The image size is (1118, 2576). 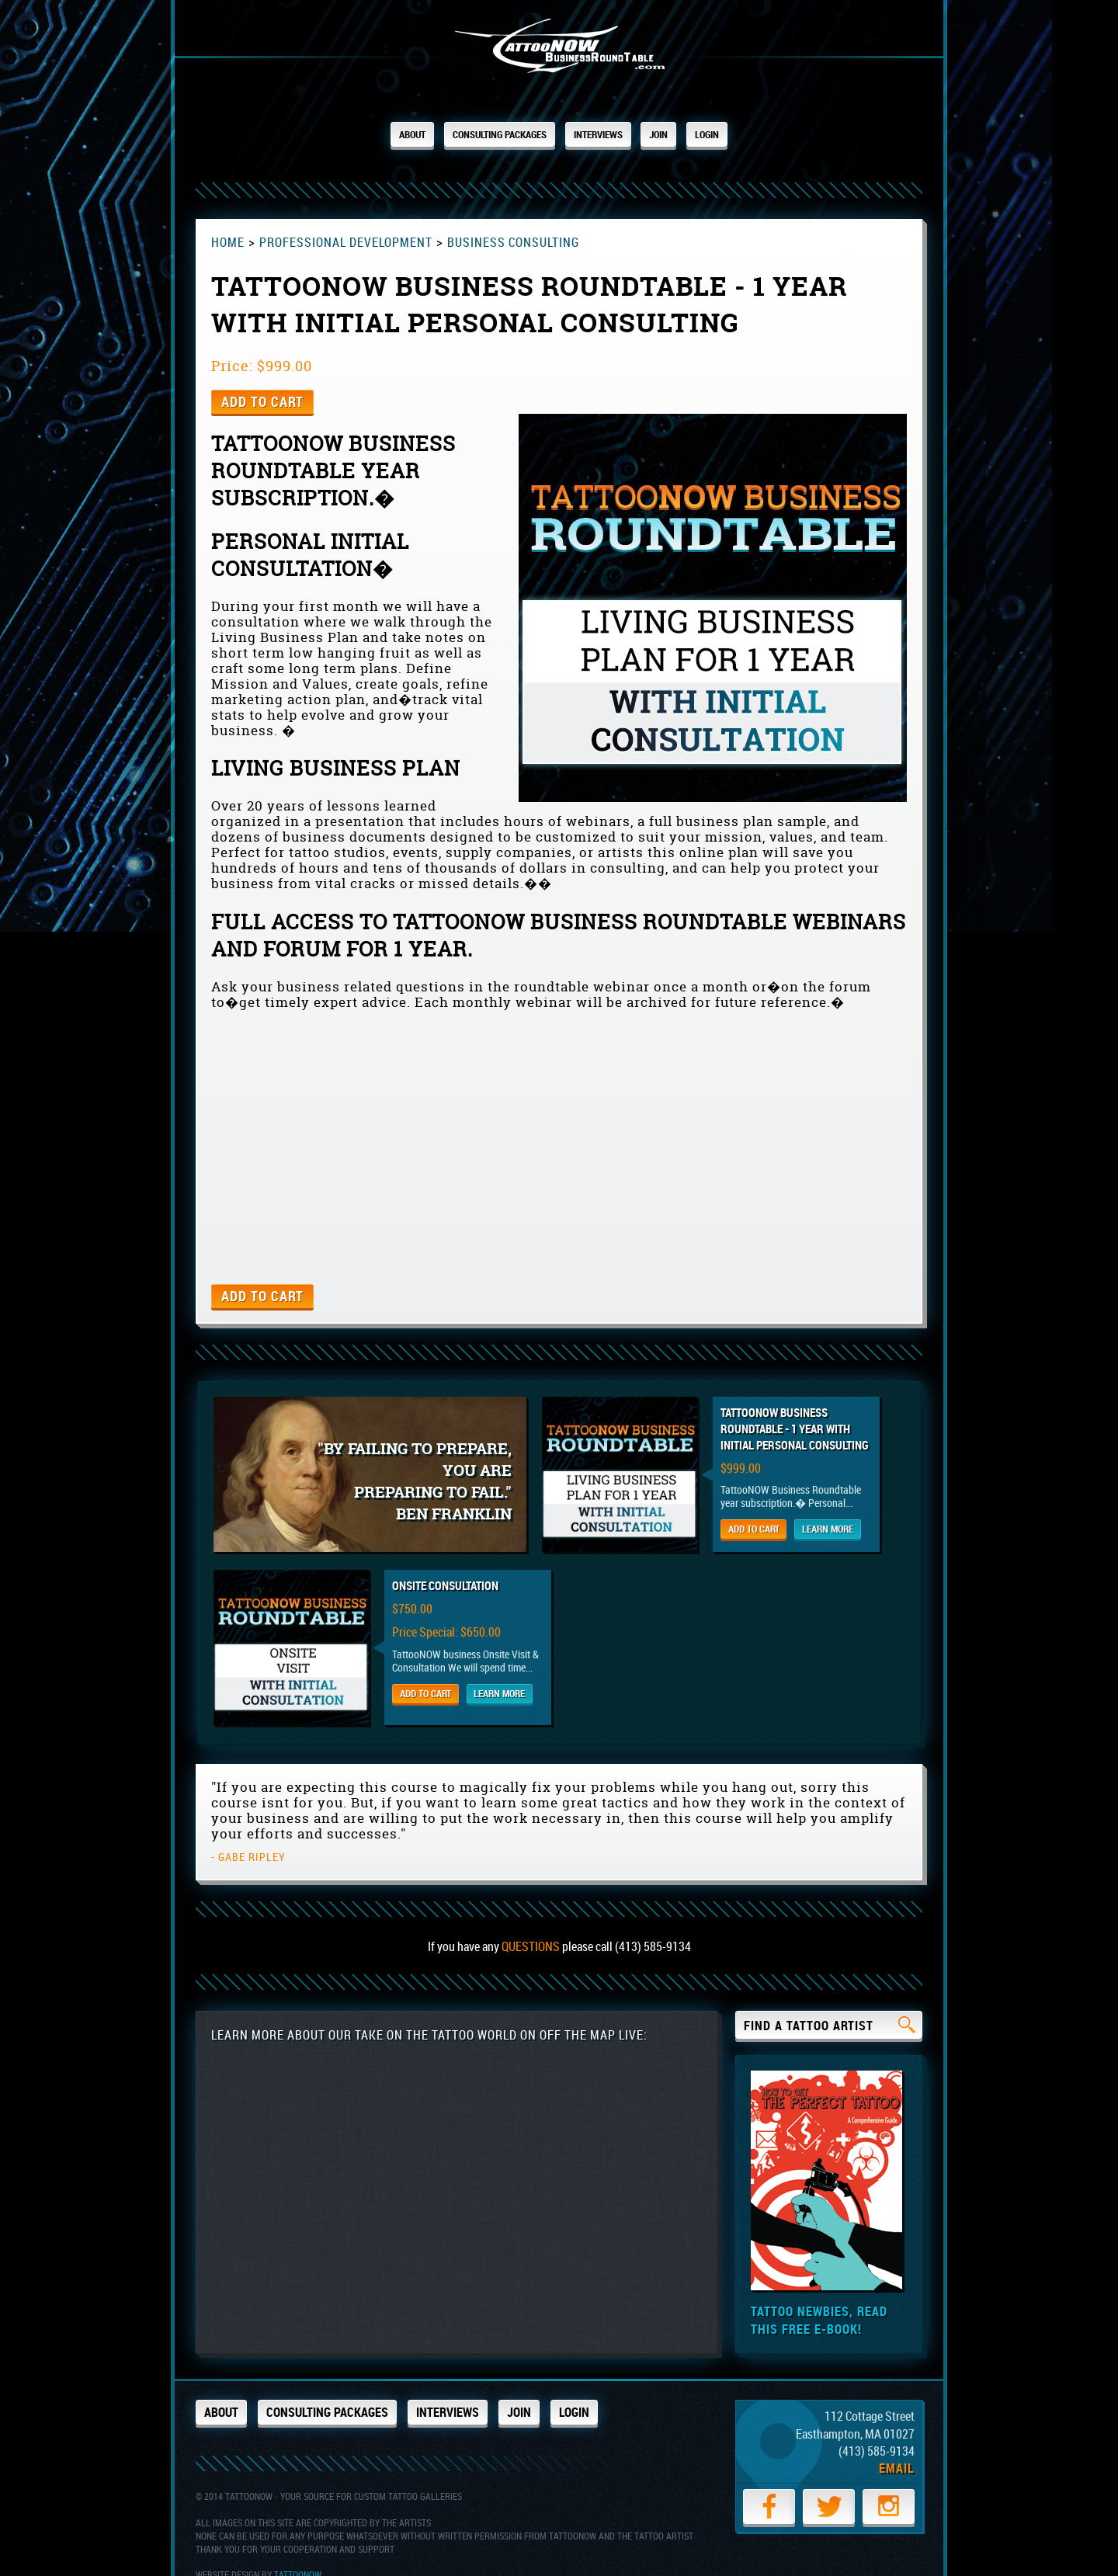 I want to click on TattooNOW, so click(x=297, y=2548).